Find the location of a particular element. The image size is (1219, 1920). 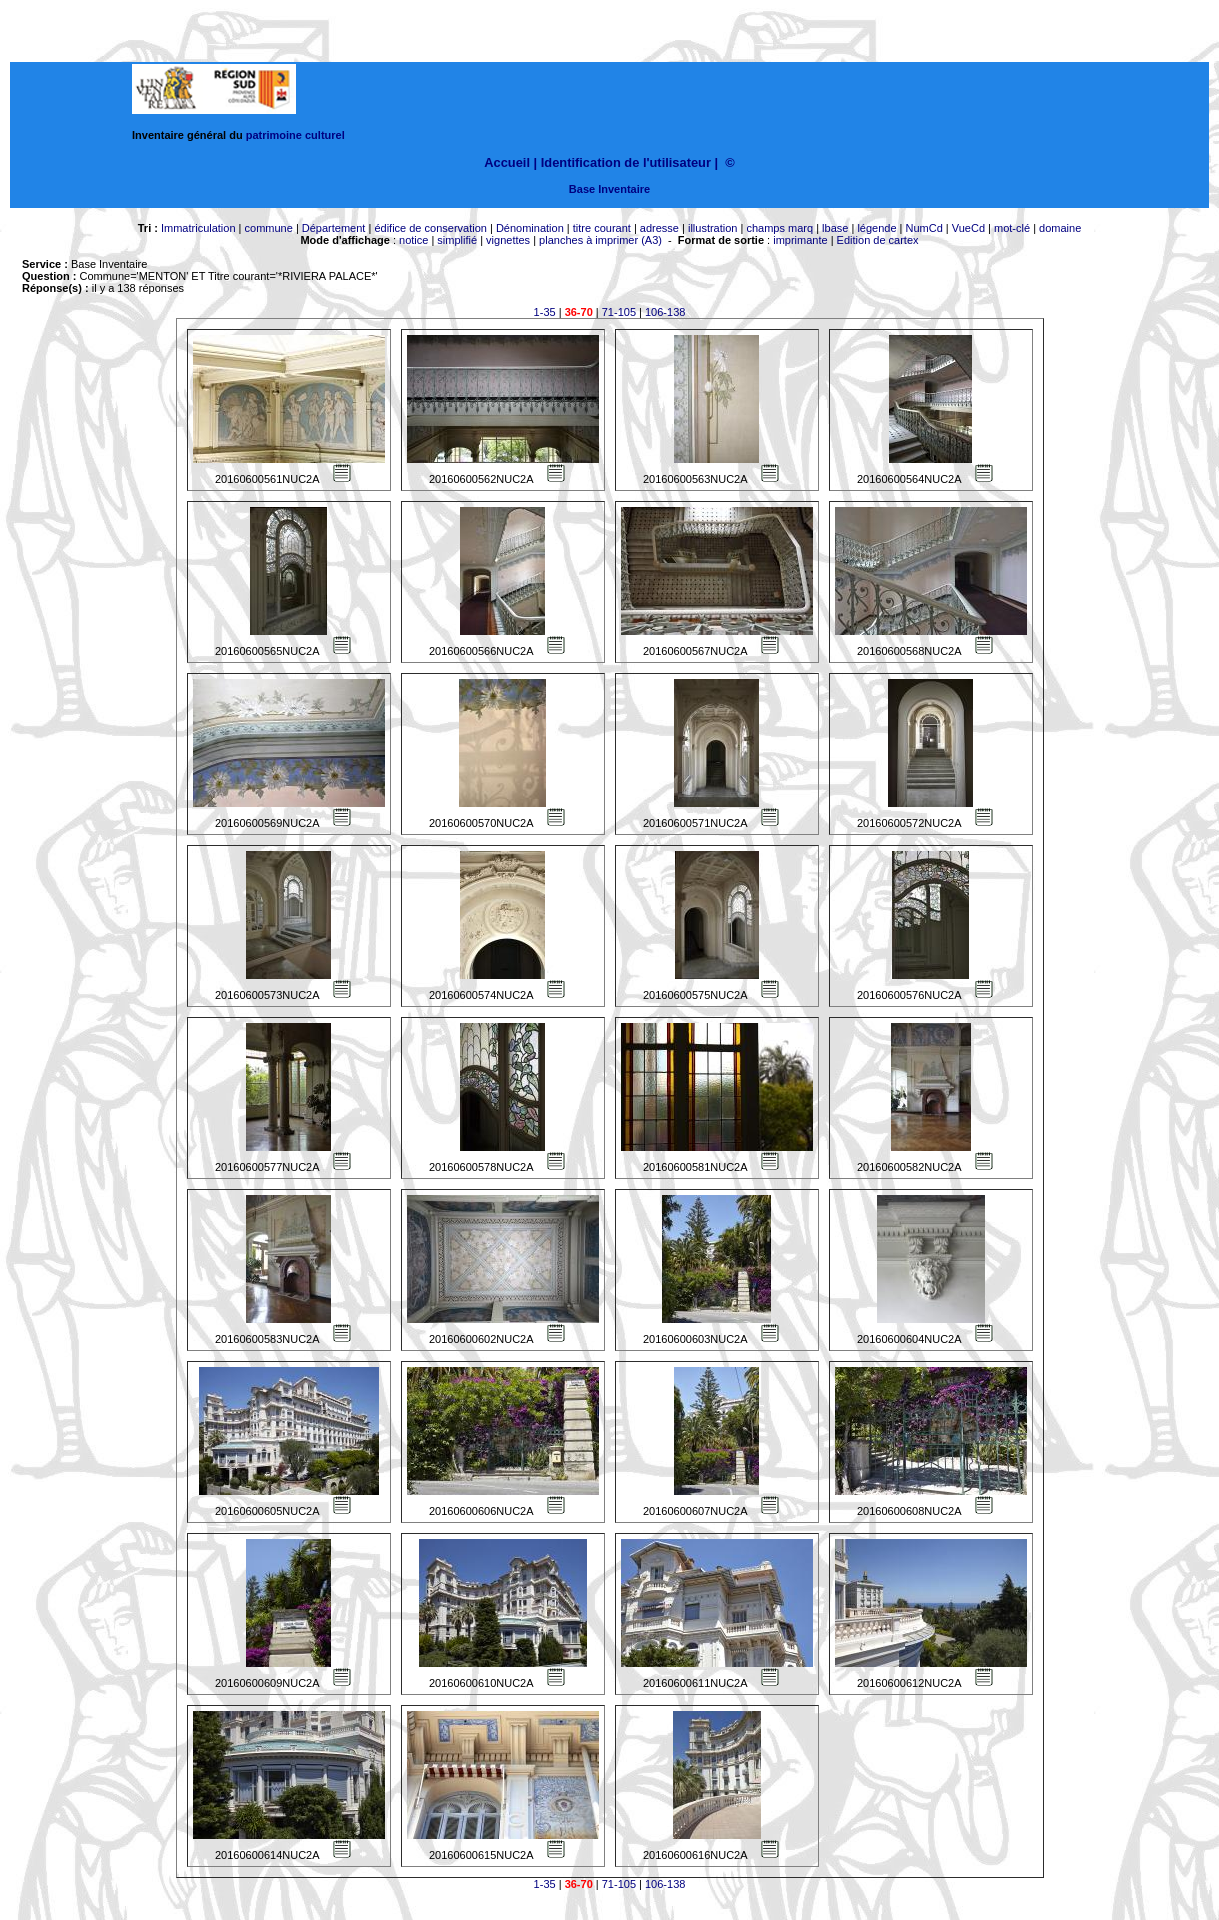

planches à imprimer (A3) is located at coordinates (600, 240).